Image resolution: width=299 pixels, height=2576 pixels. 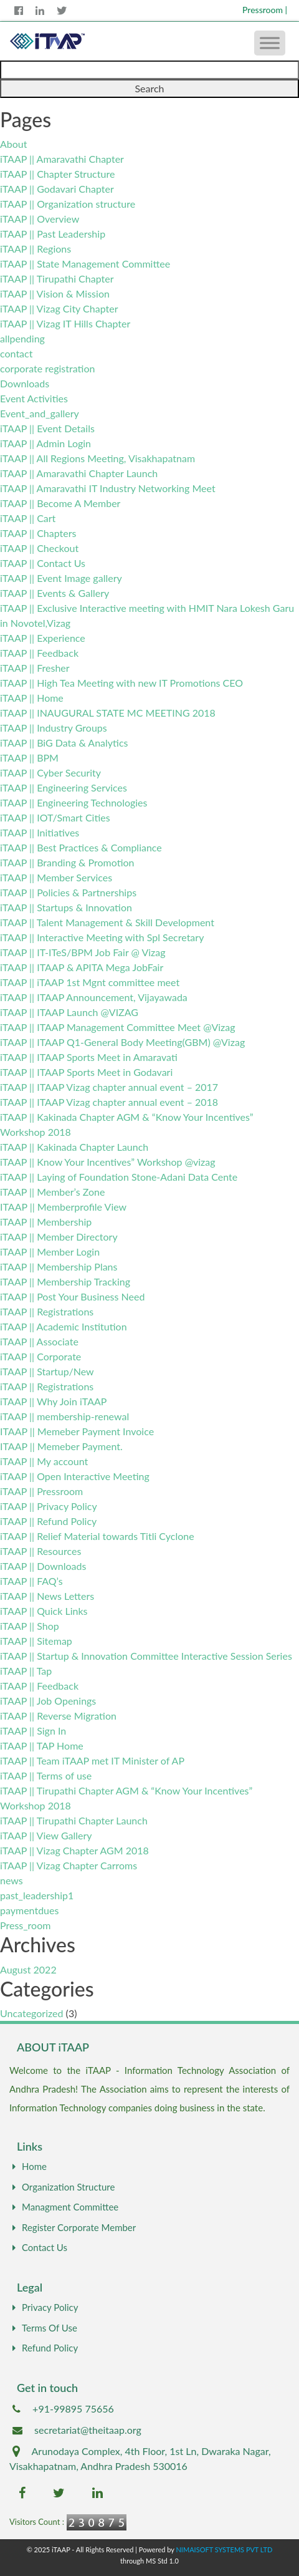 I want to click on iTAAP || Branding & Promotion, so click(x=67, y=862).